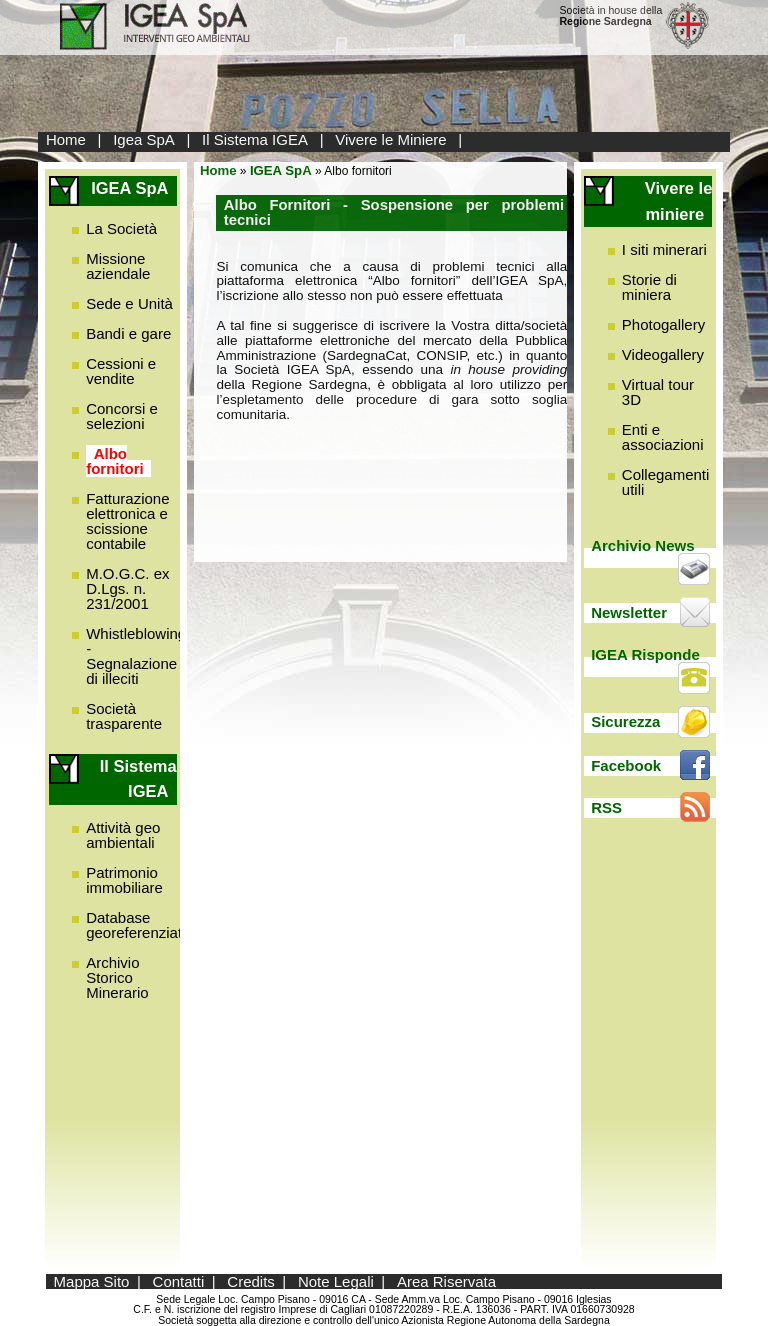  I want to click on Società trasparente, so click(124, 716).